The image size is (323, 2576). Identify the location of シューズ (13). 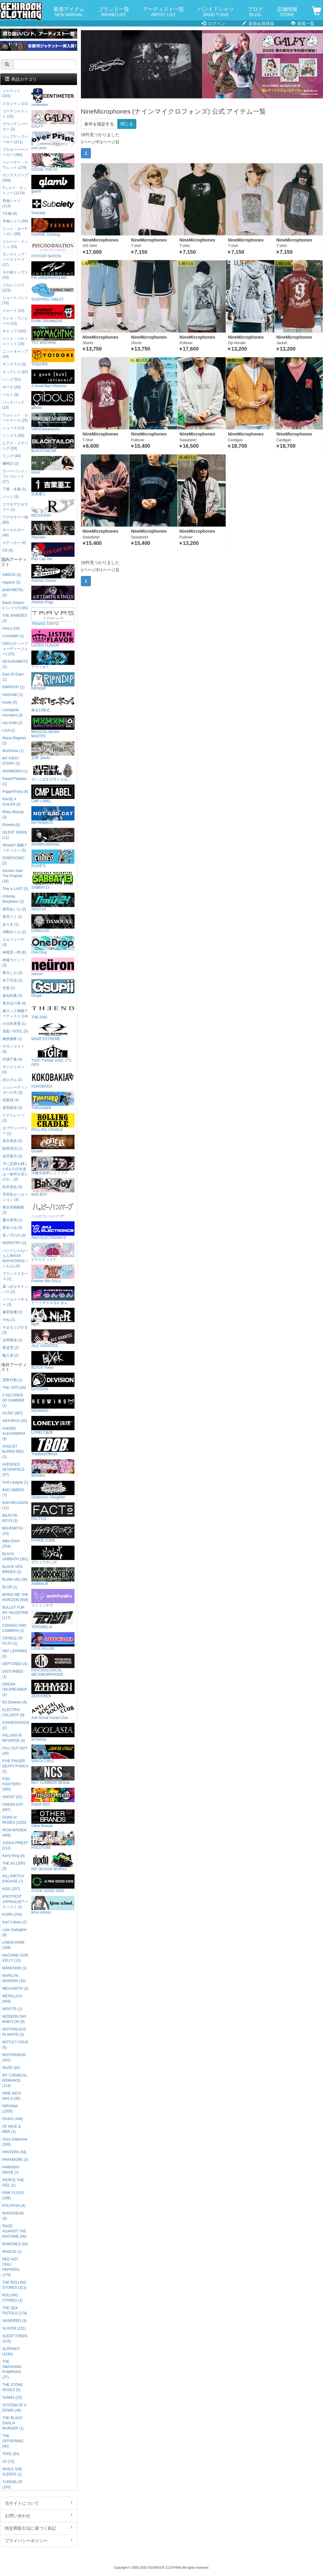
(13, 428).